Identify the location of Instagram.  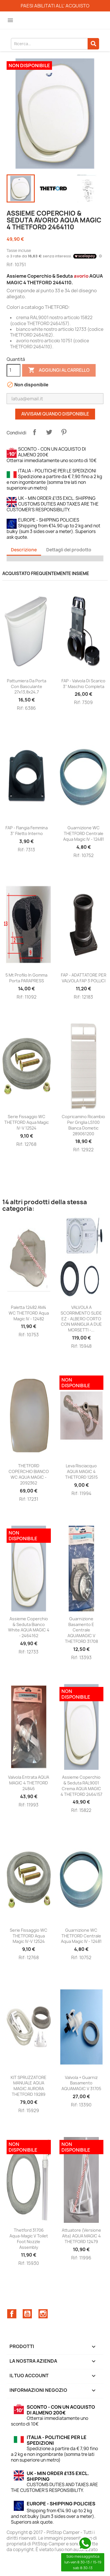
(43, 2313).